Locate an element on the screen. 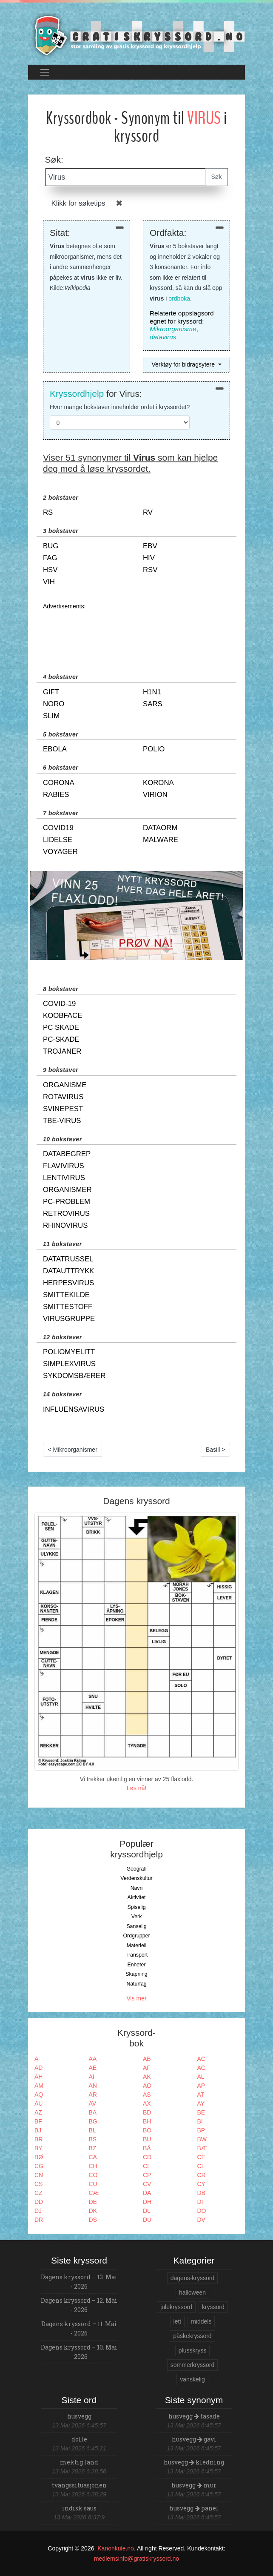 The width and height of the screenshot is (273, 2576). BÆ is located at coordinates (202, 2148).